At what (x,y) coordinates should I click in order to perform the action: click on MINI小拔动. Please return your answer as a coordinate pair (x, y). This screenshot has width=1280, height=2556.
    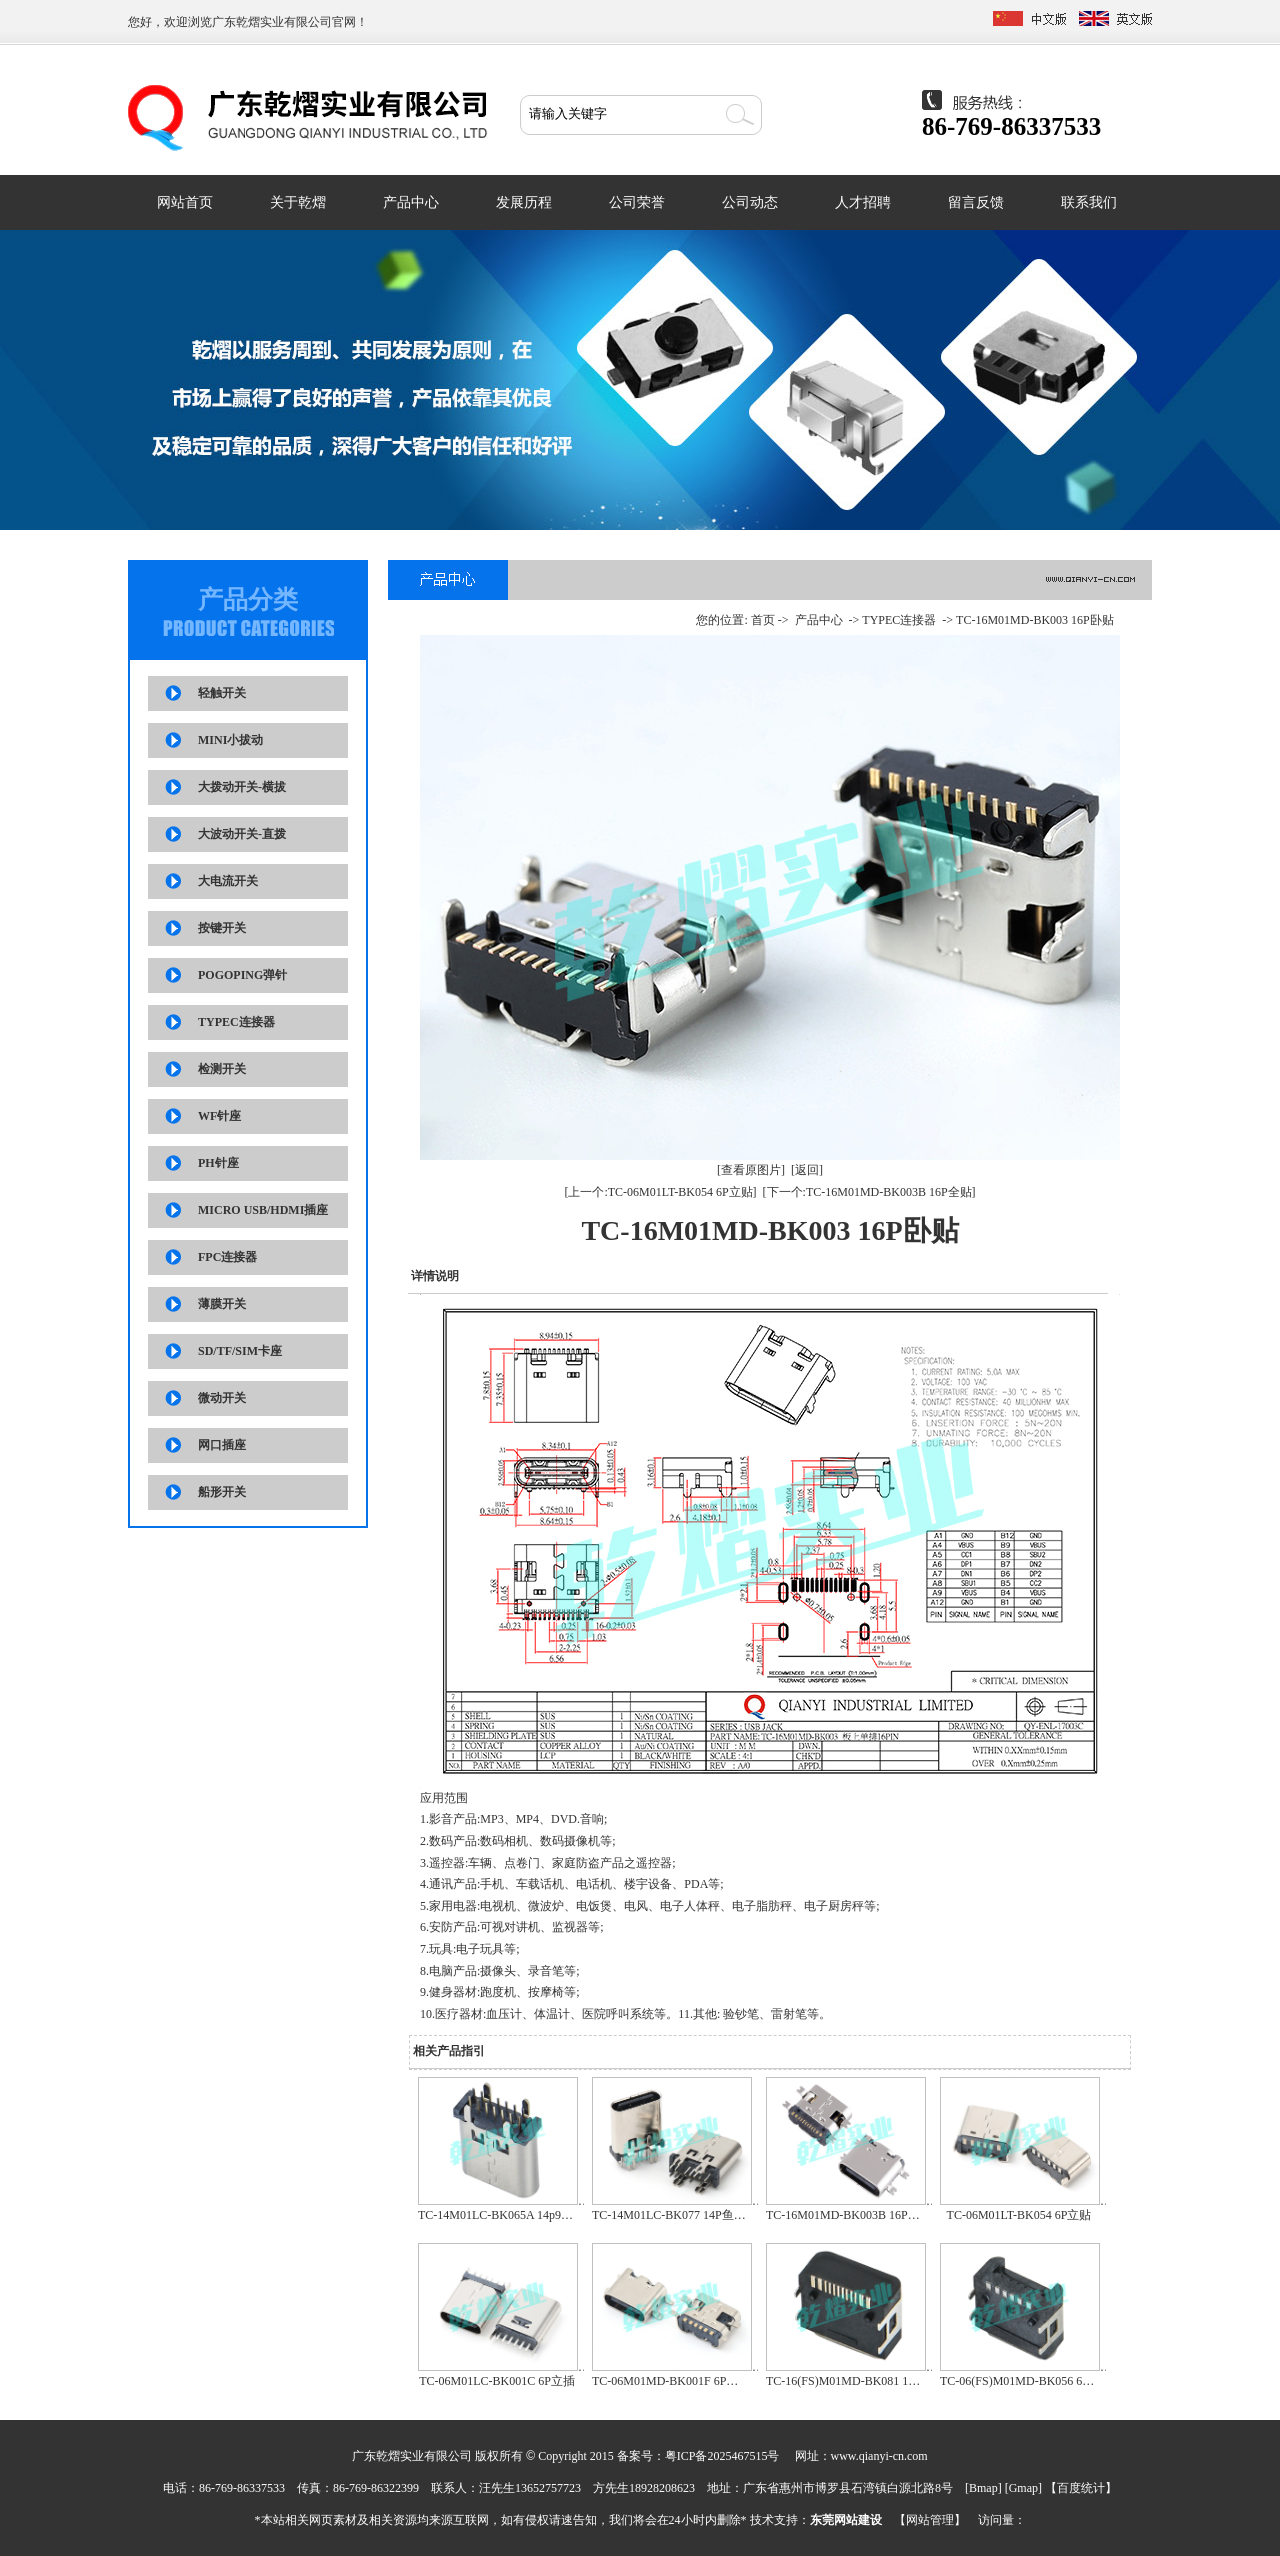
    Looking at the image, I should click on (230, 740).